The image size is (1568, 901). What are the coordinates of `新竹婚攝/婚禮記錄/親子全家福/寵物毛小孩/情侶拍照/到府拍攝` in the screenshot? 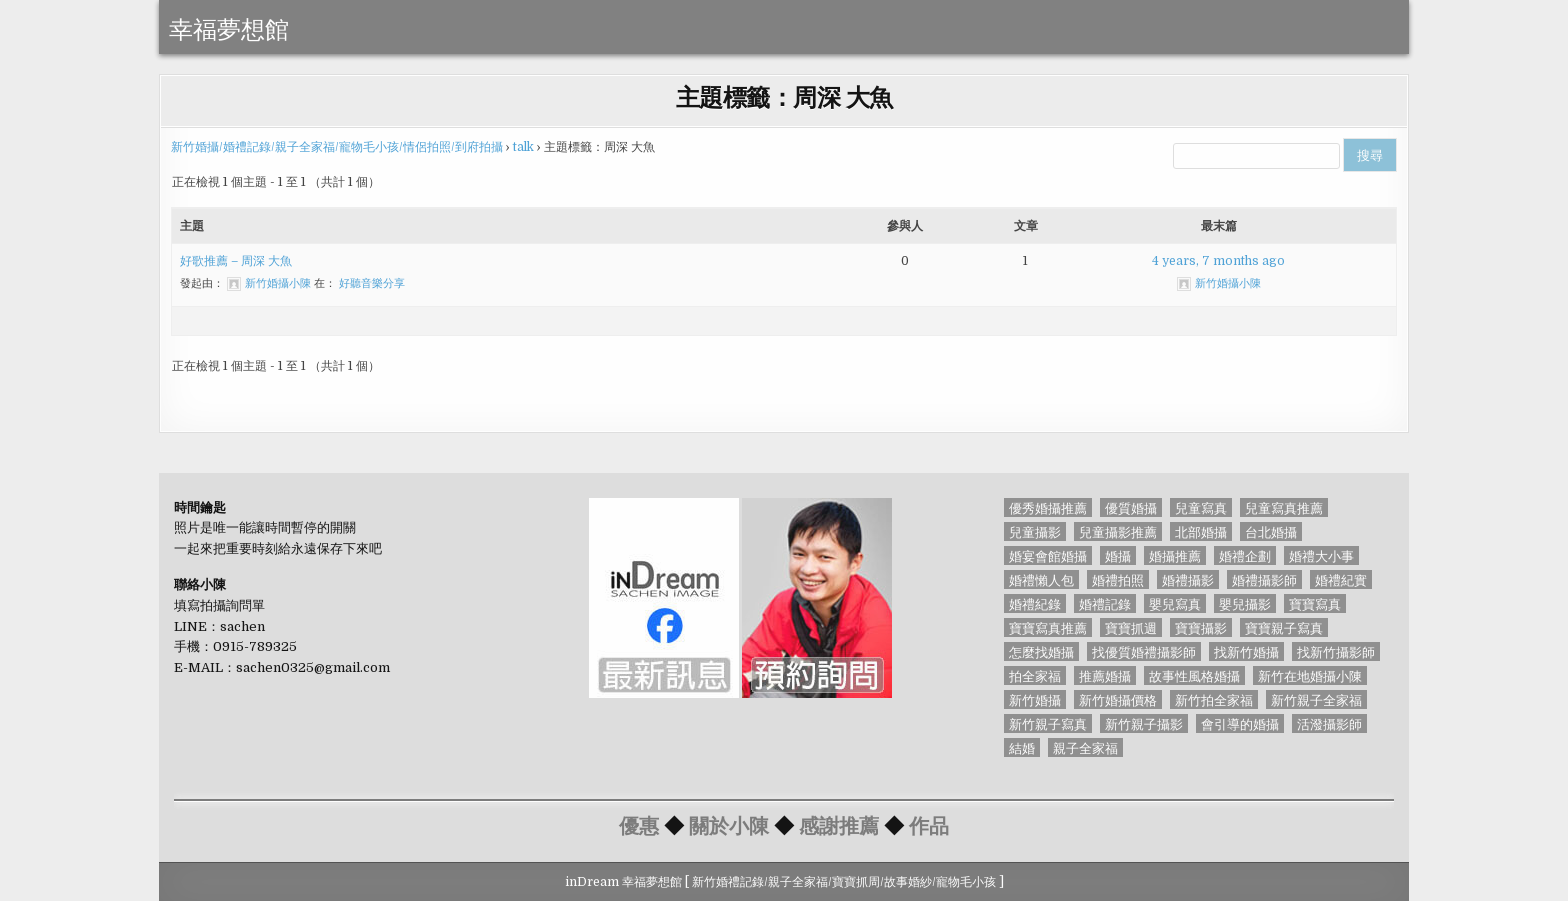 It's located at (337, 147).